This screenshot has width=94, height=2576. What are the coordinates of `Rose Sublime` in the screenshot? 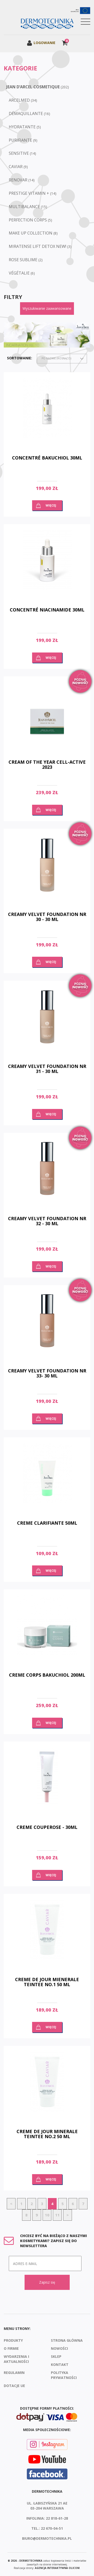 It's located at (23, 259).